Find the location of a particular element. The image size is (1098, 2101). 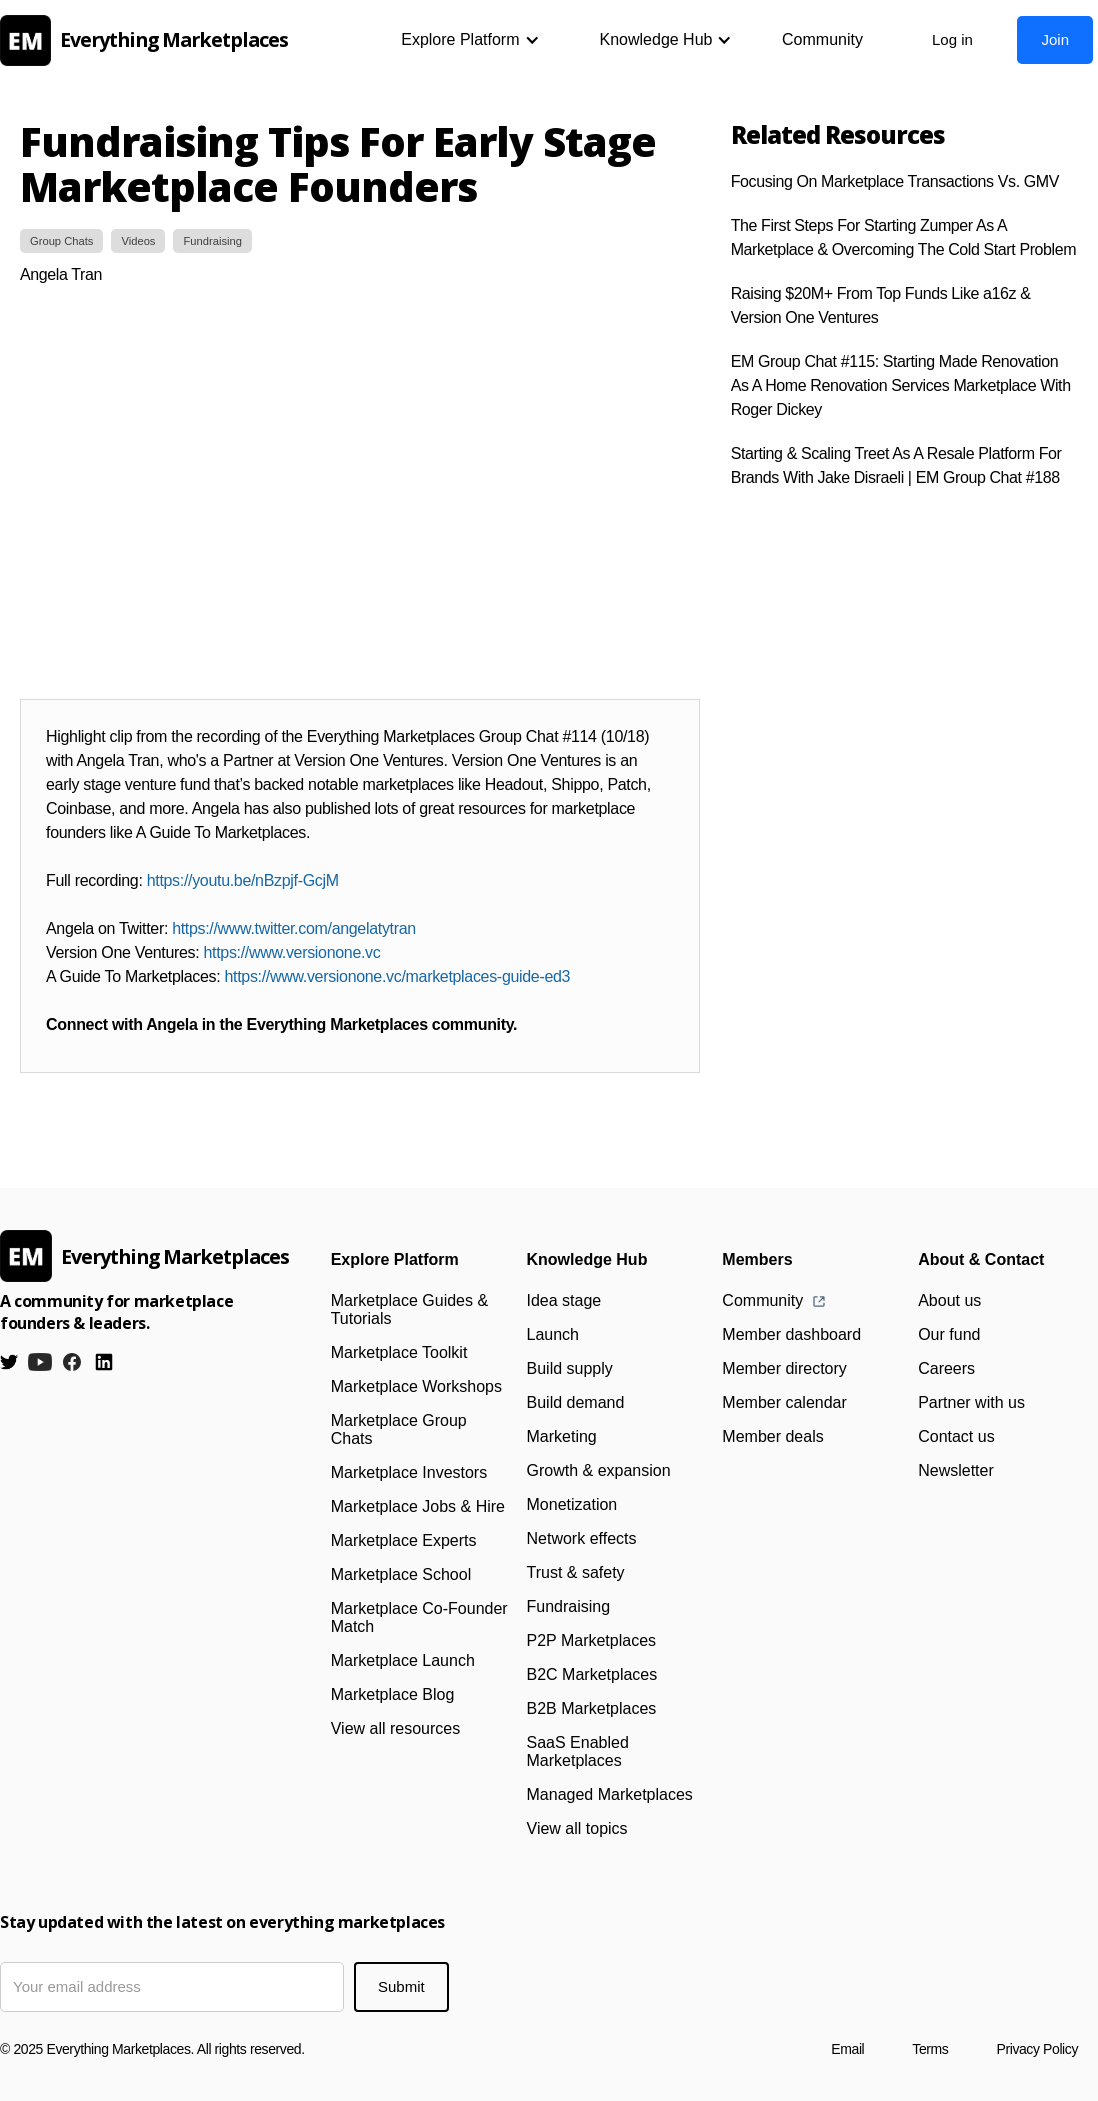

B2B Marketplaces is located at coordinates (592, 1708).